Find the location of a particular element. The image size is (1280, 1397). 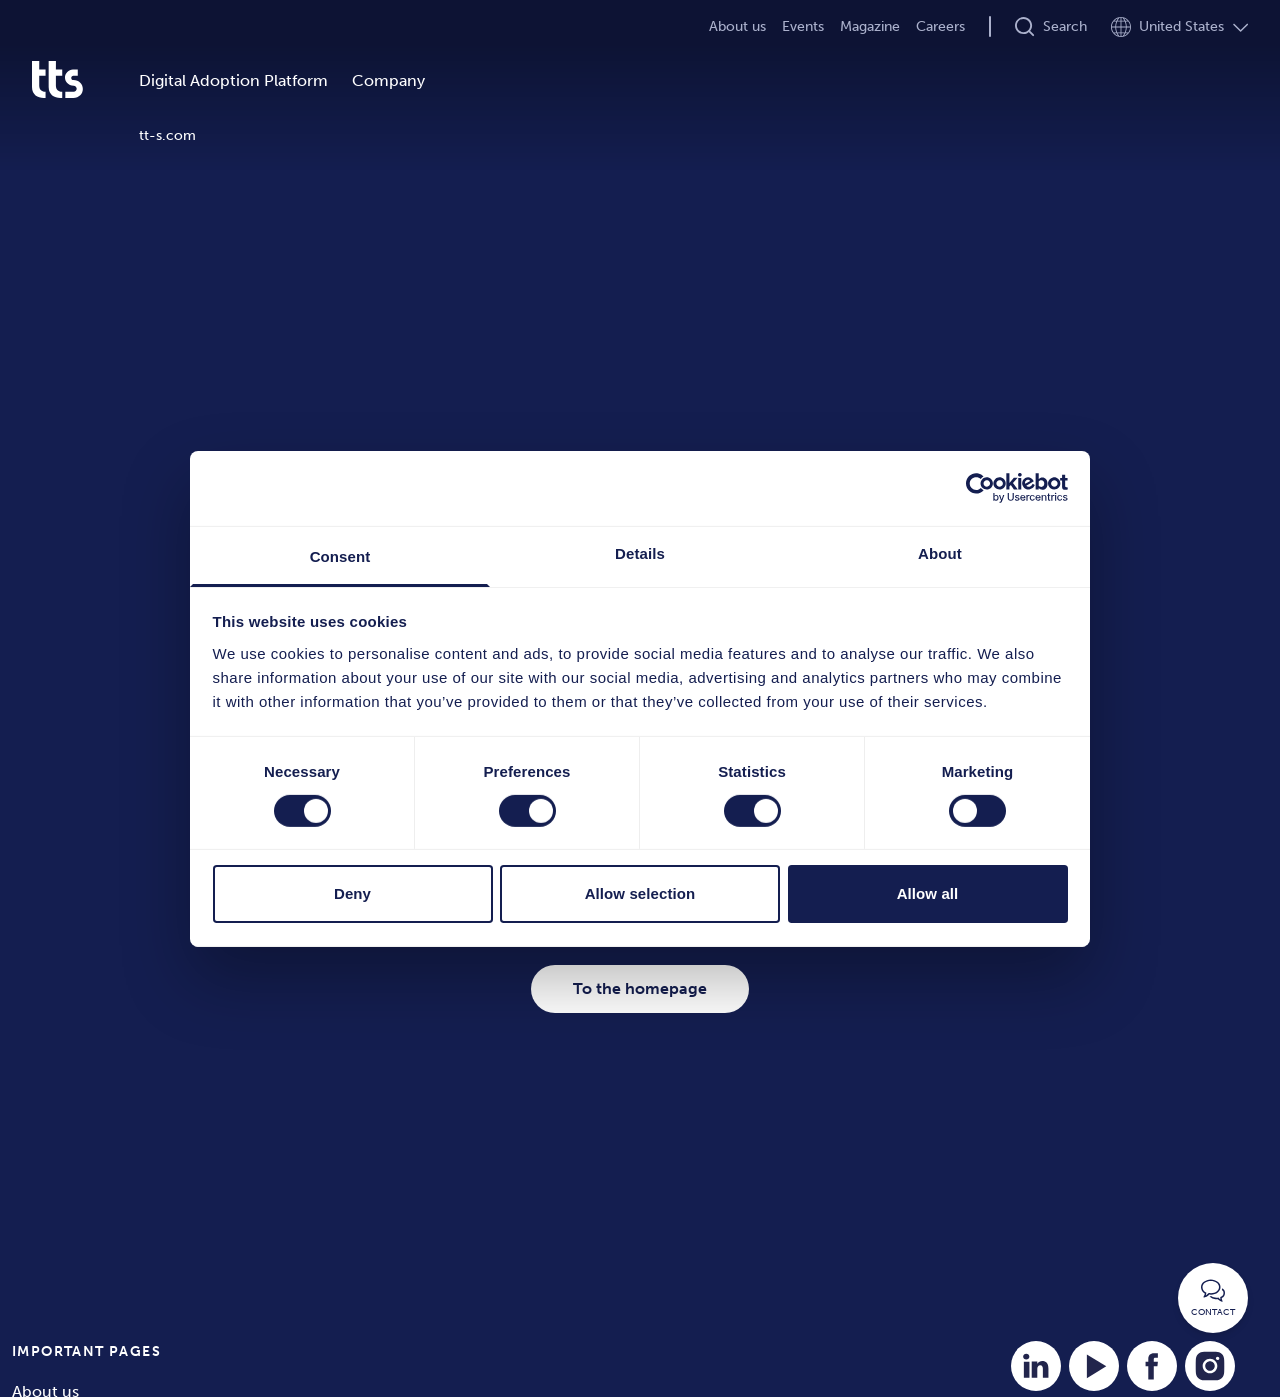

Details [tab] is located at coordinates (640, 552).